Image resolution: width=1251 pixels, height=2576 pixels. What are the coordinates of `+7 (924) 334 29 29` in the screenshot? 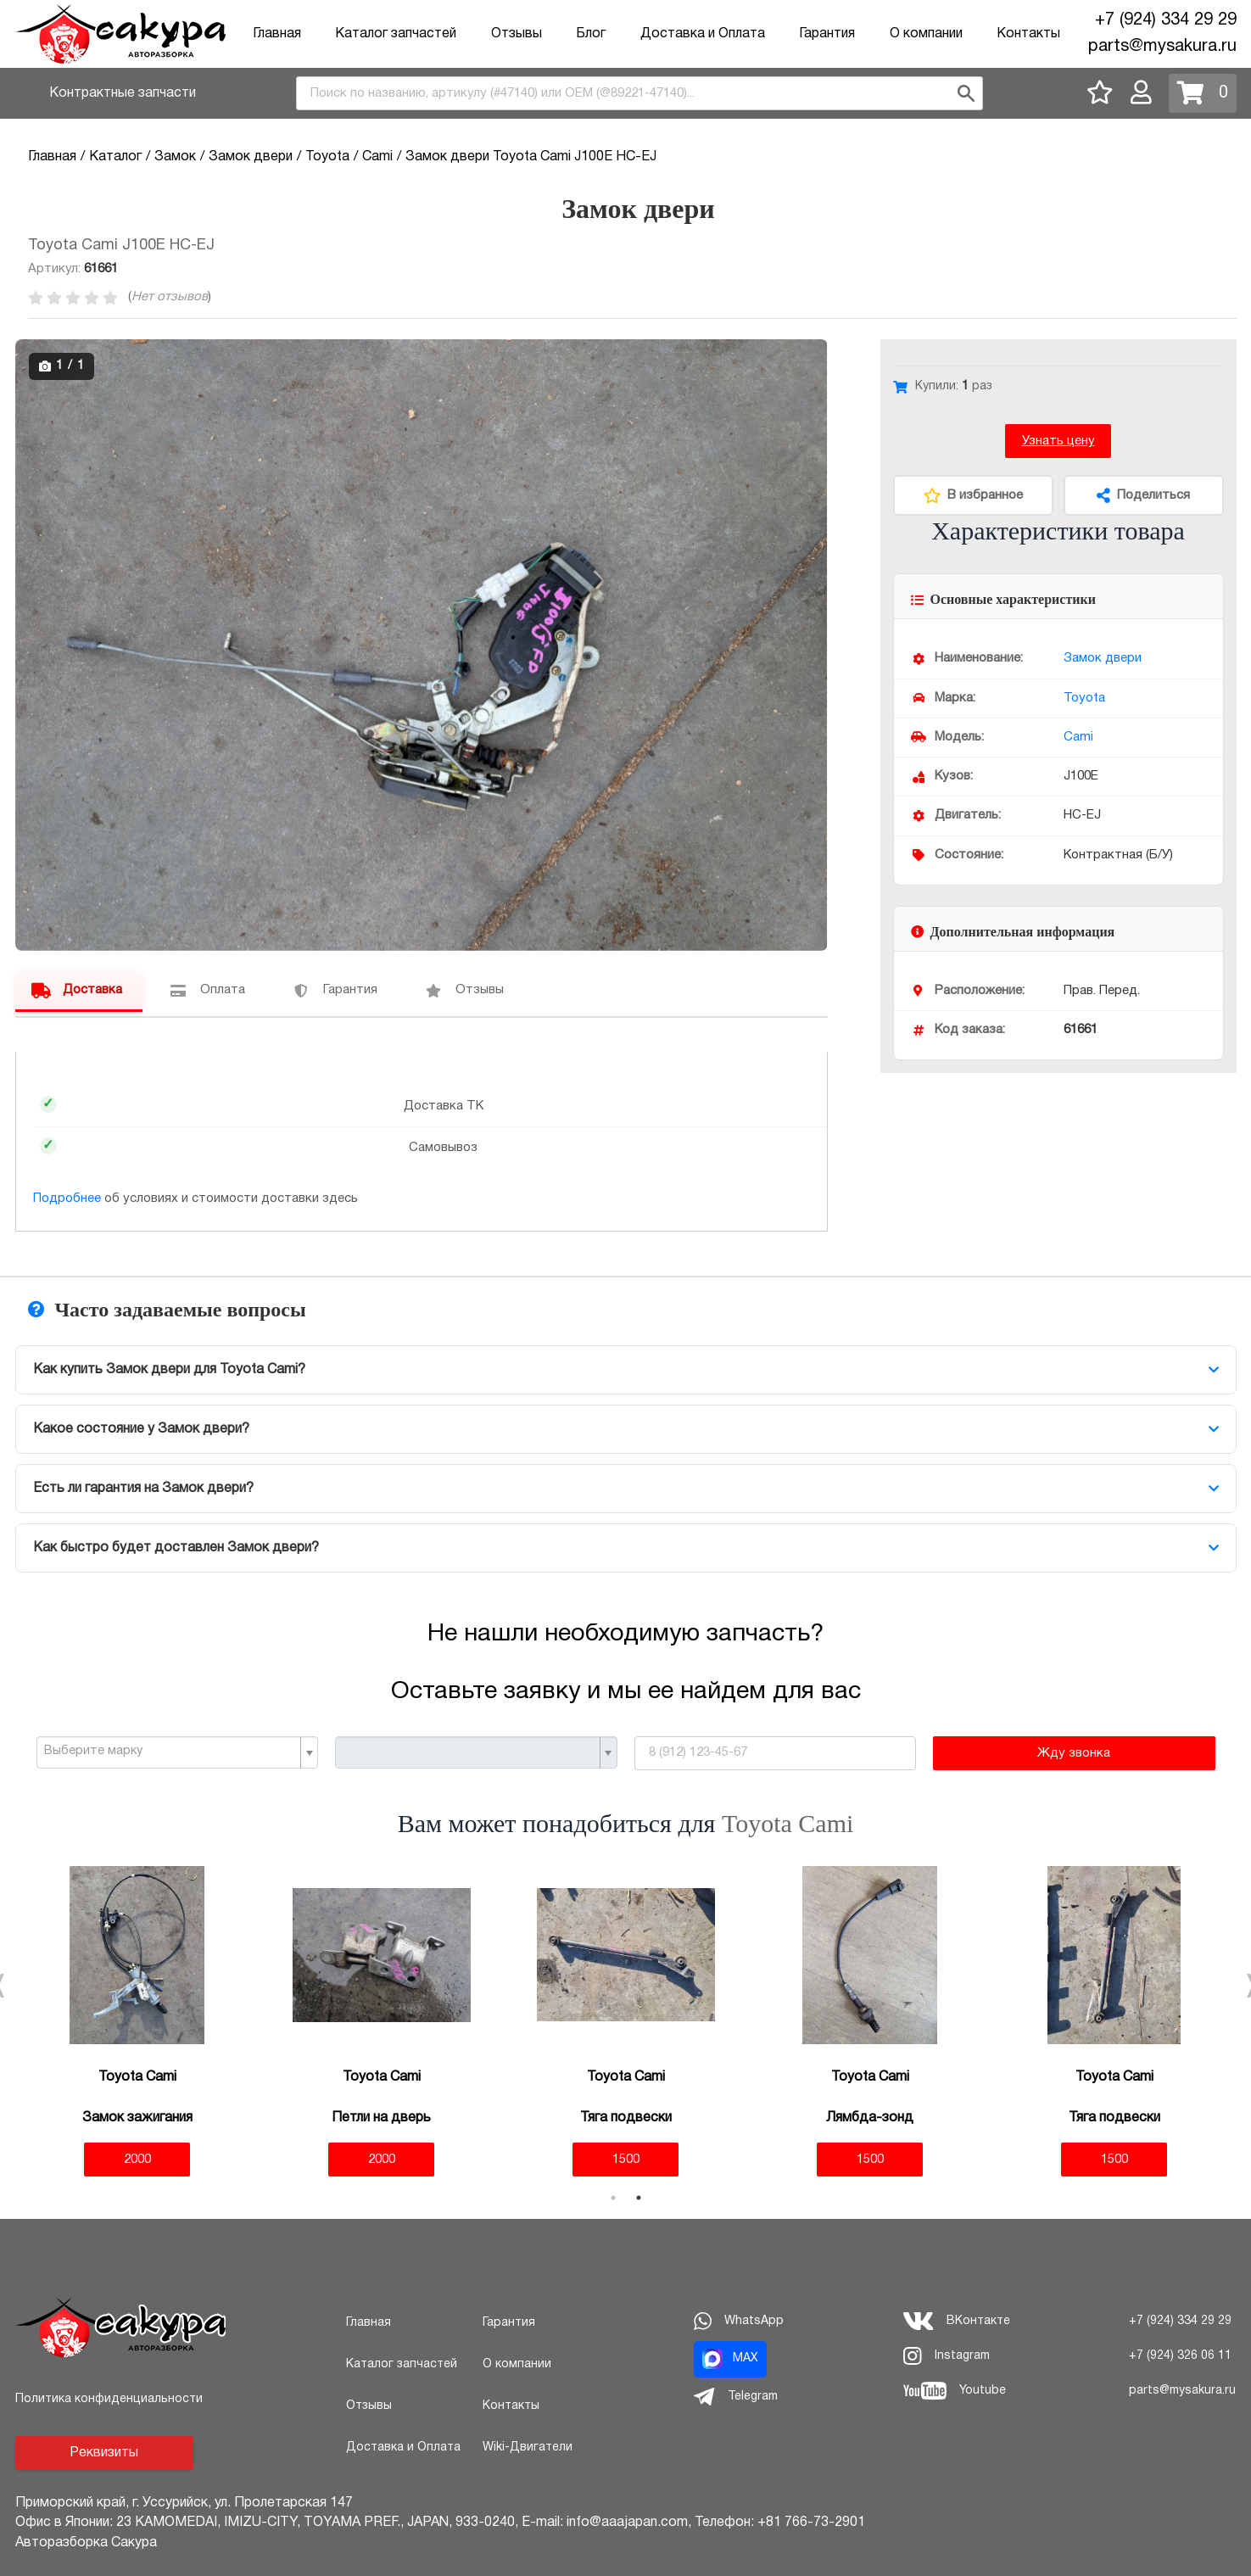 It's located at (1166, 20).